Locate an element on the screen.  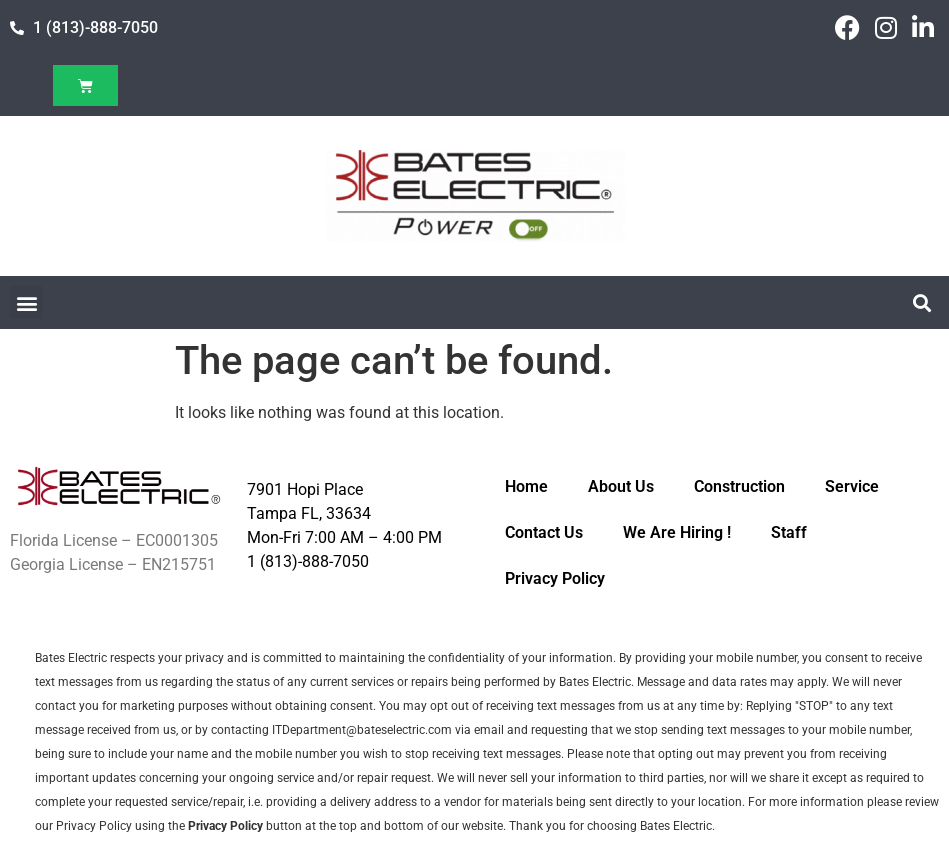
[button] is located at coordinates (26, 302).